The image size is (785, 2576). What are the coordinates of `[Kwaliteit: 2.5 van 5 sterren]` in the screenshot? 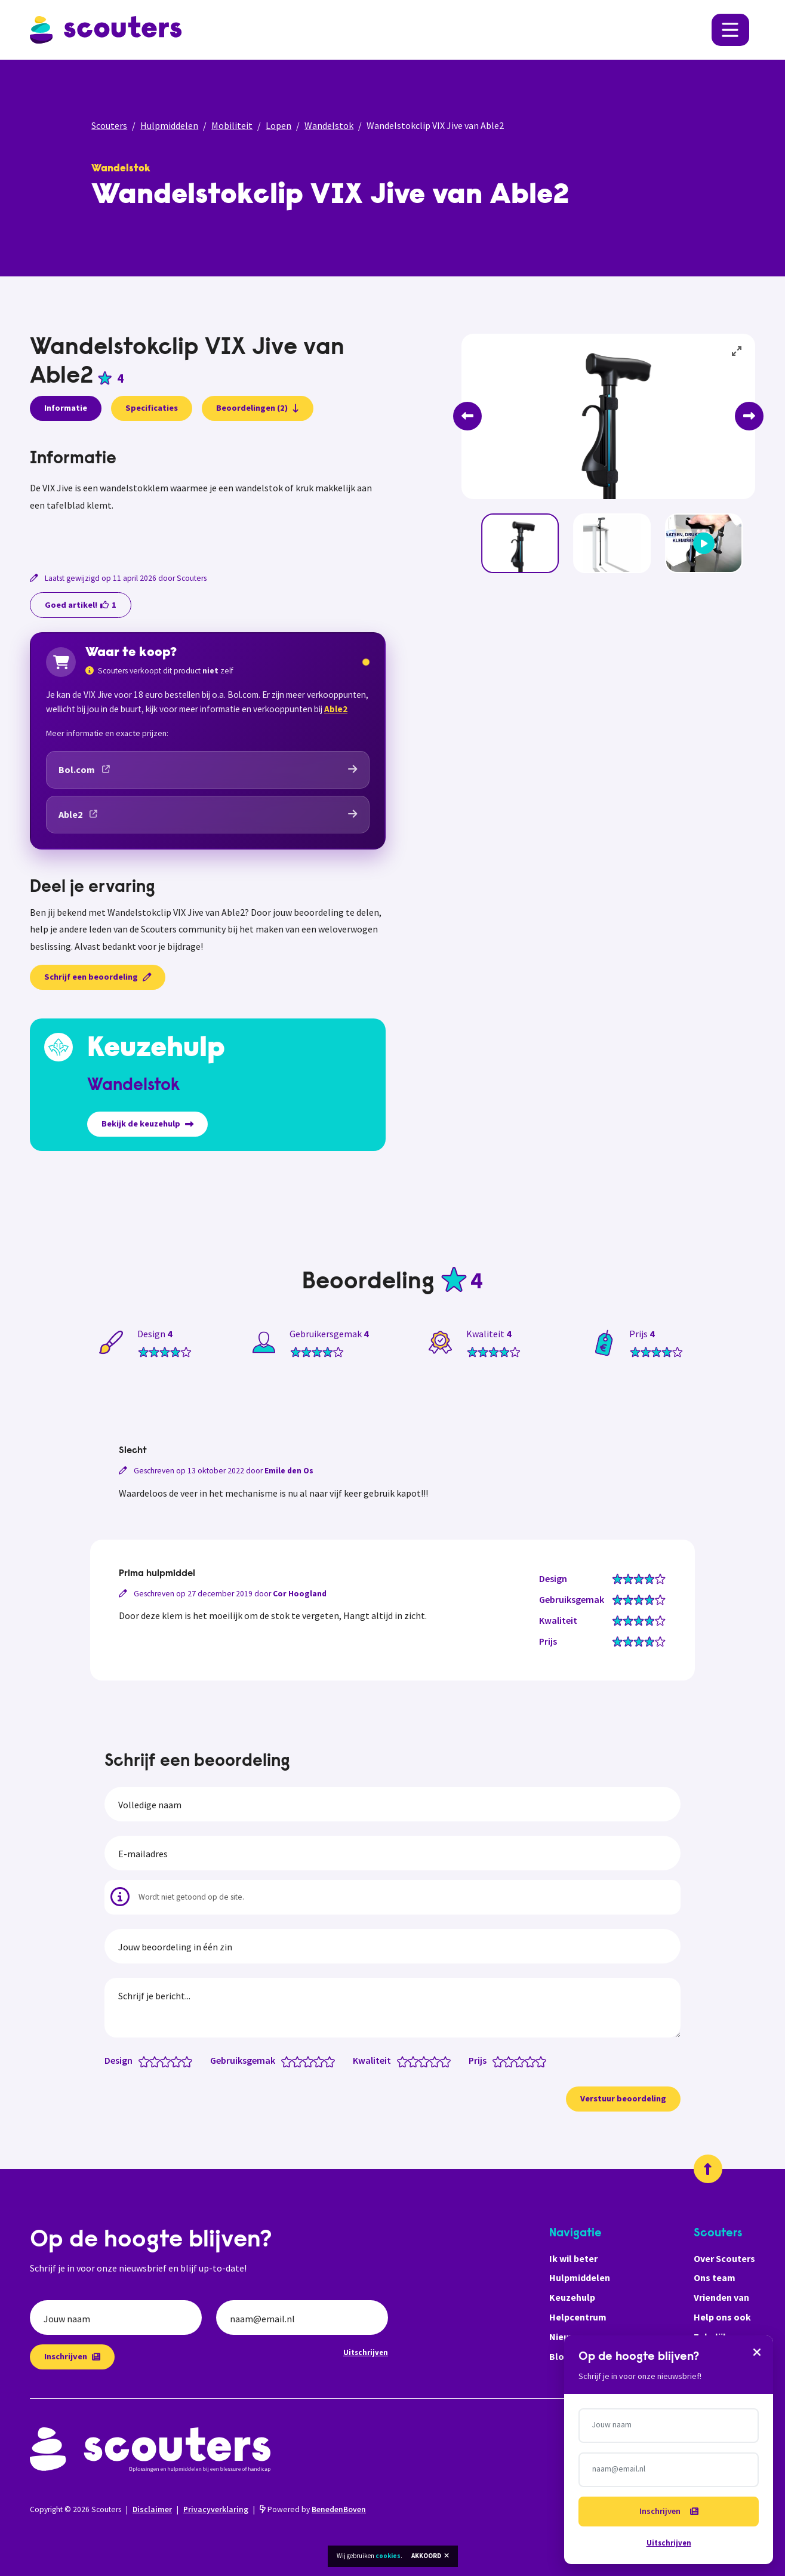 It's located at (421, 2061).